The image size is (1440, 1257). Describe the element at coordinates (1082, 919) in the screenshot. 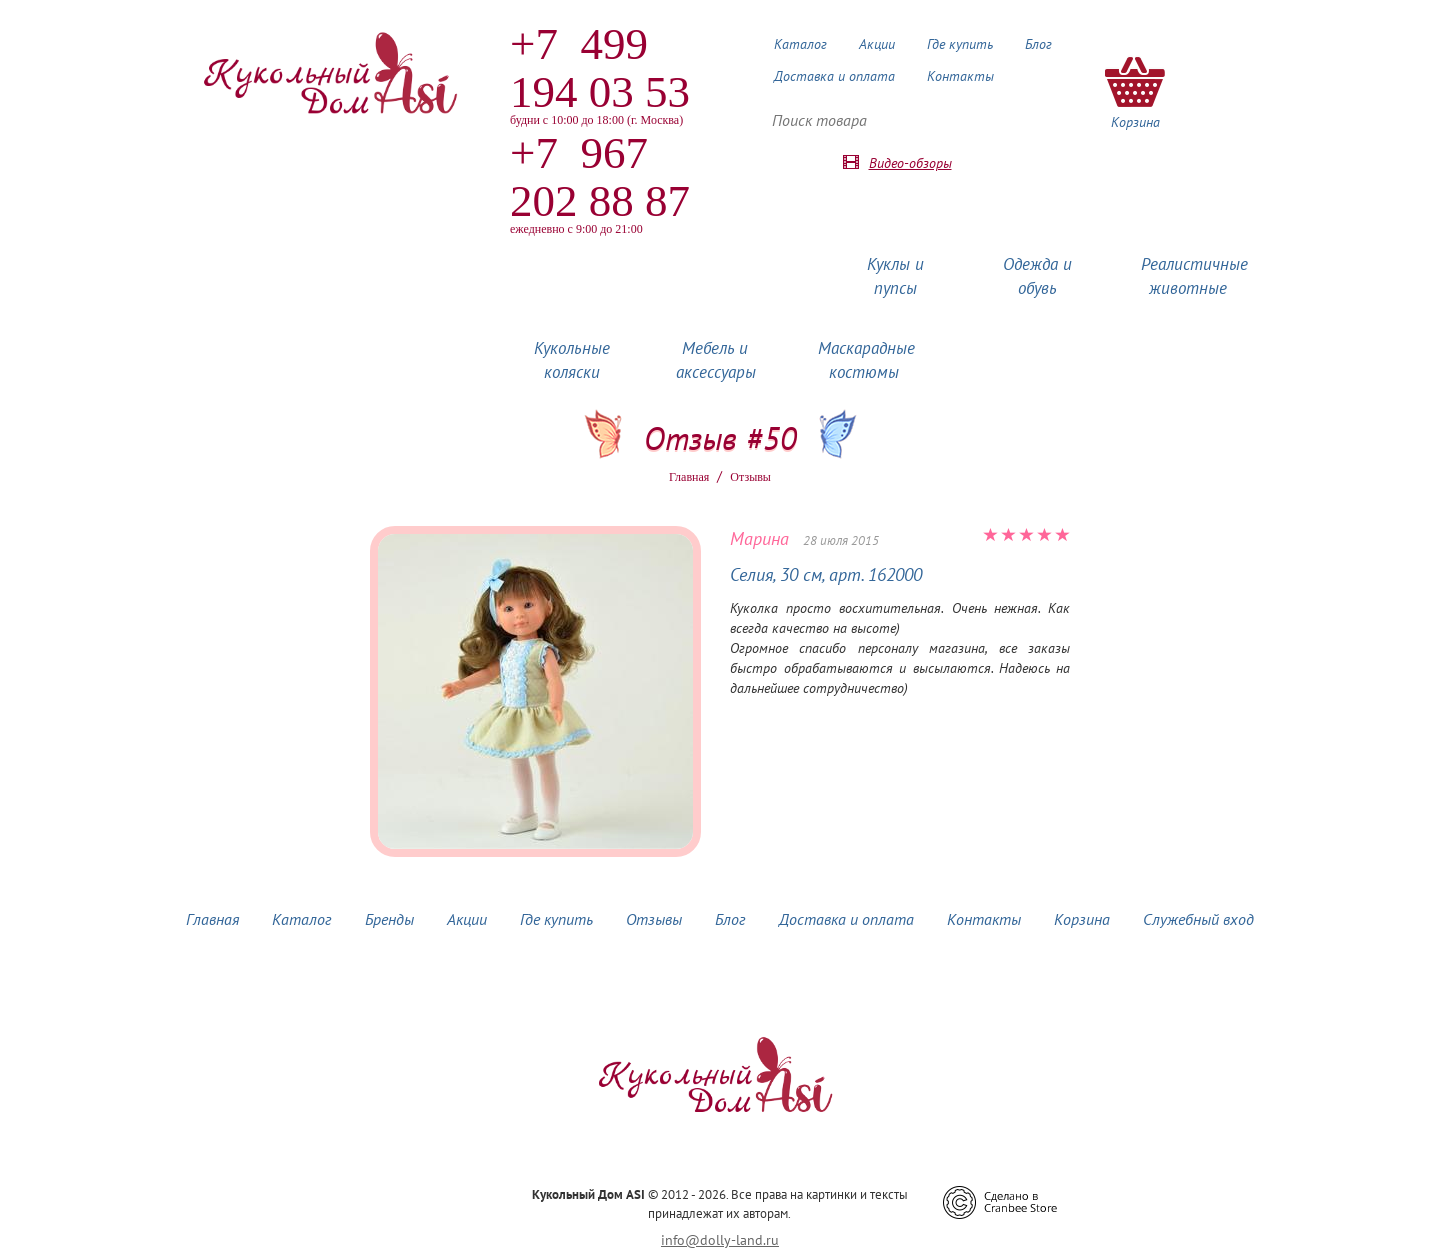

I see `Корзина` at that location.